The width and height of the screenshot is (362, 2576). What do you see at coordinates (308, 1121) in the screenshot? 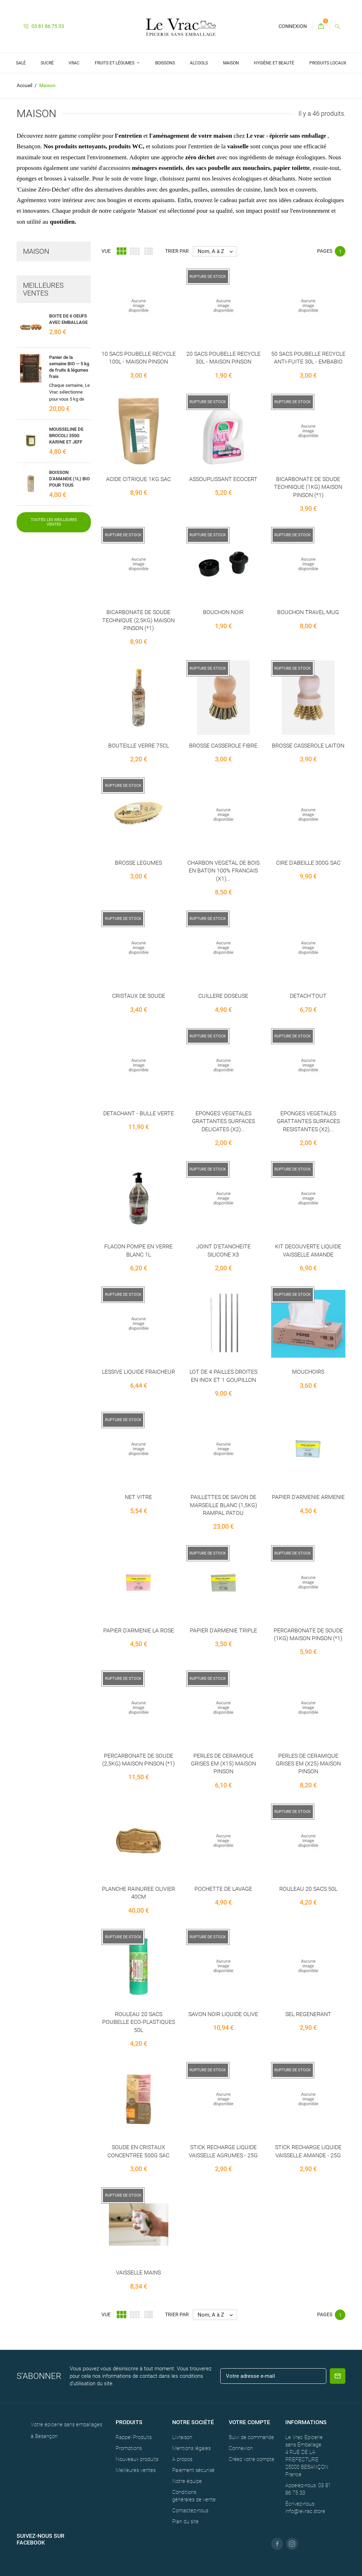
I see `EPONGES VEGETALES GRATTANTES SURFACES RESISTANTES (X2)...` at bounding box center [308, 1121].